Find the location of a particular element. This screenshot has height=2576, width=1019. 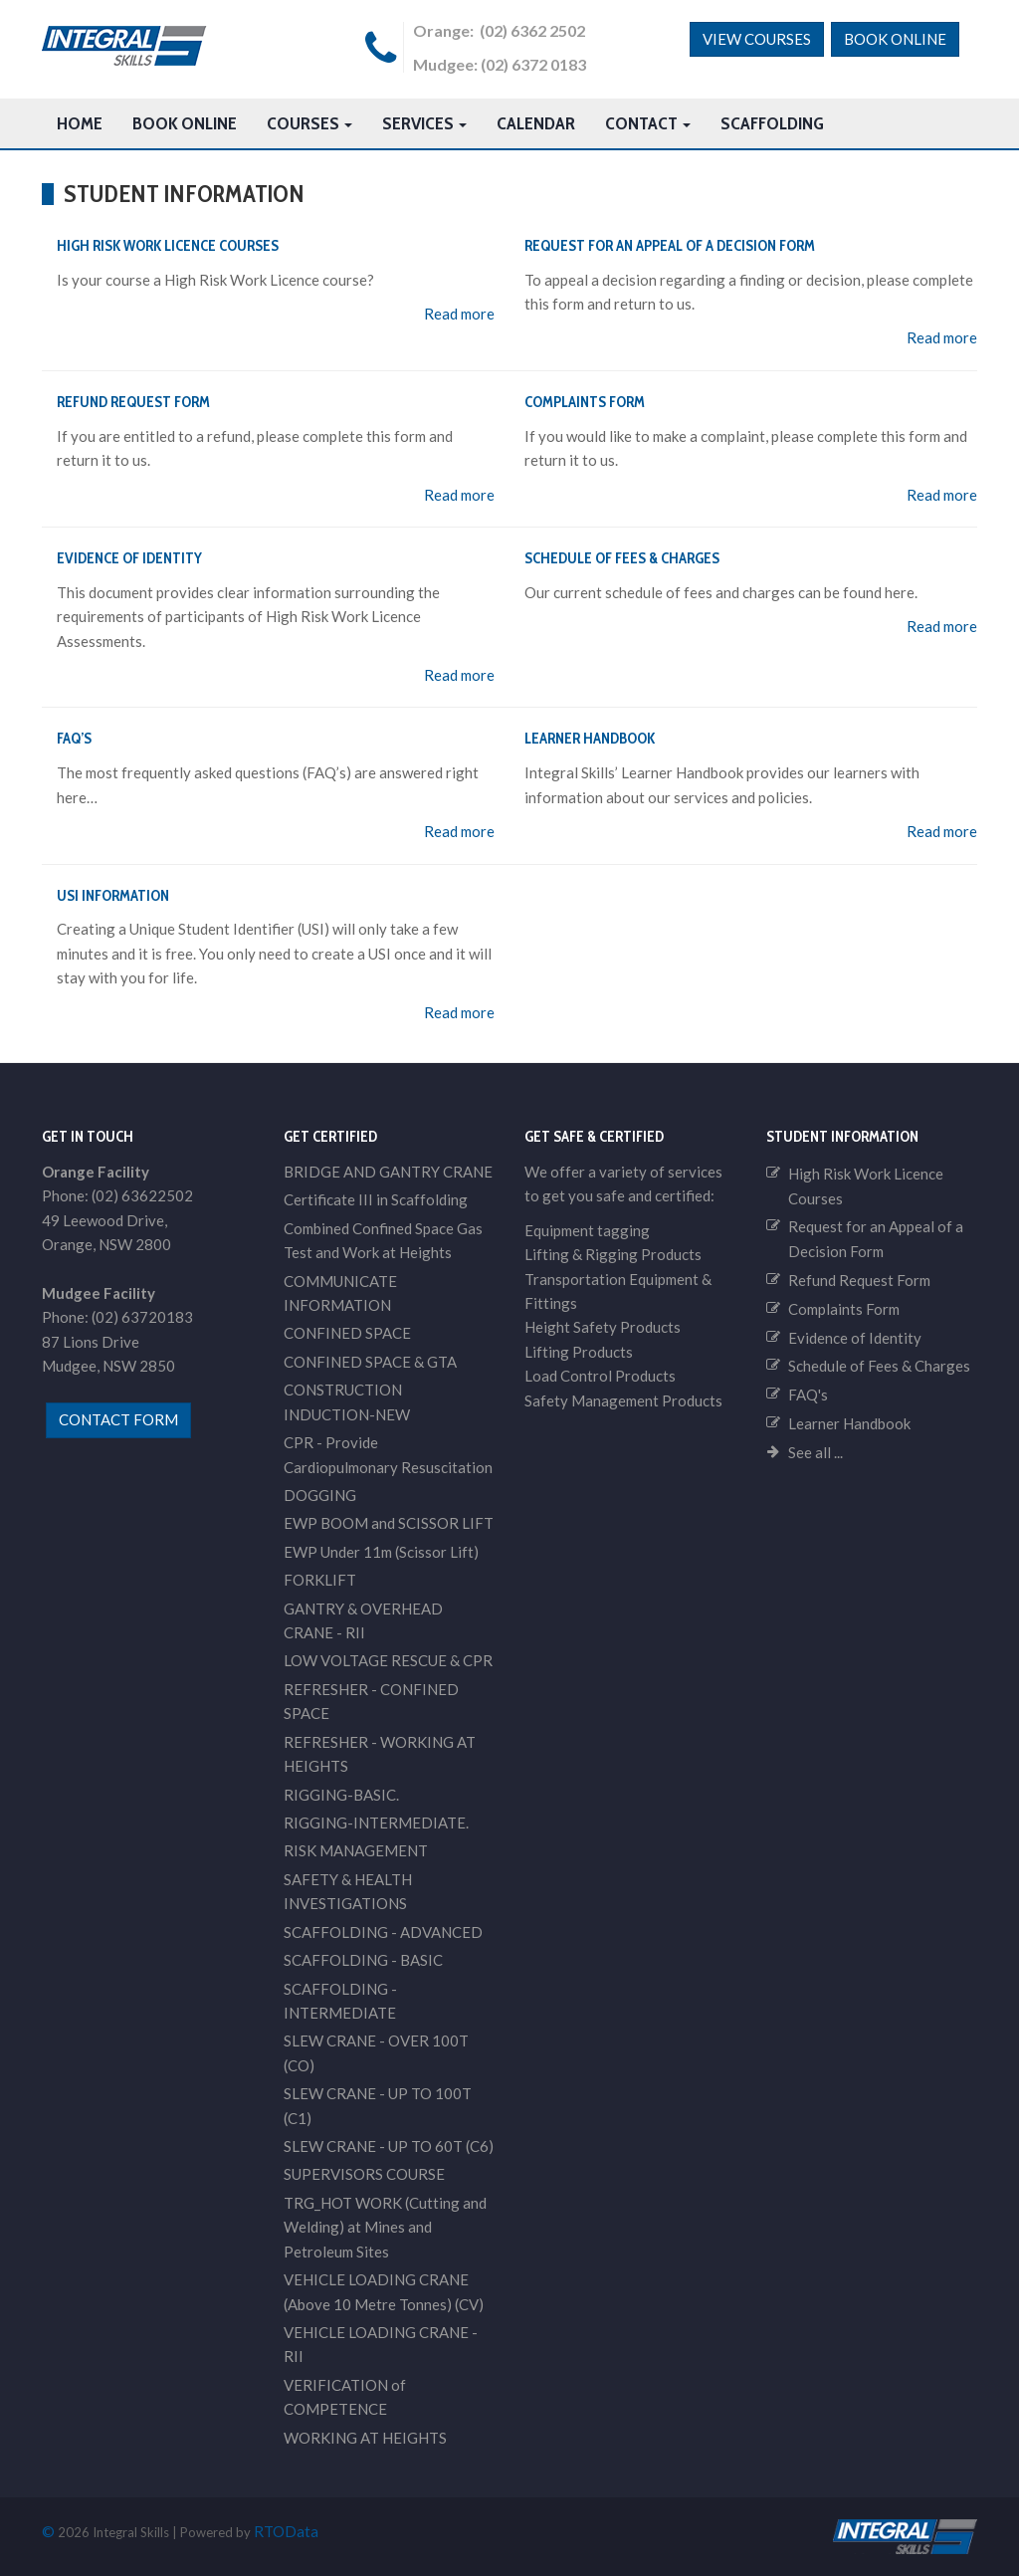

Combined Confined Space Gas Test and Work at Heights is located at coordinates (383, 1240).